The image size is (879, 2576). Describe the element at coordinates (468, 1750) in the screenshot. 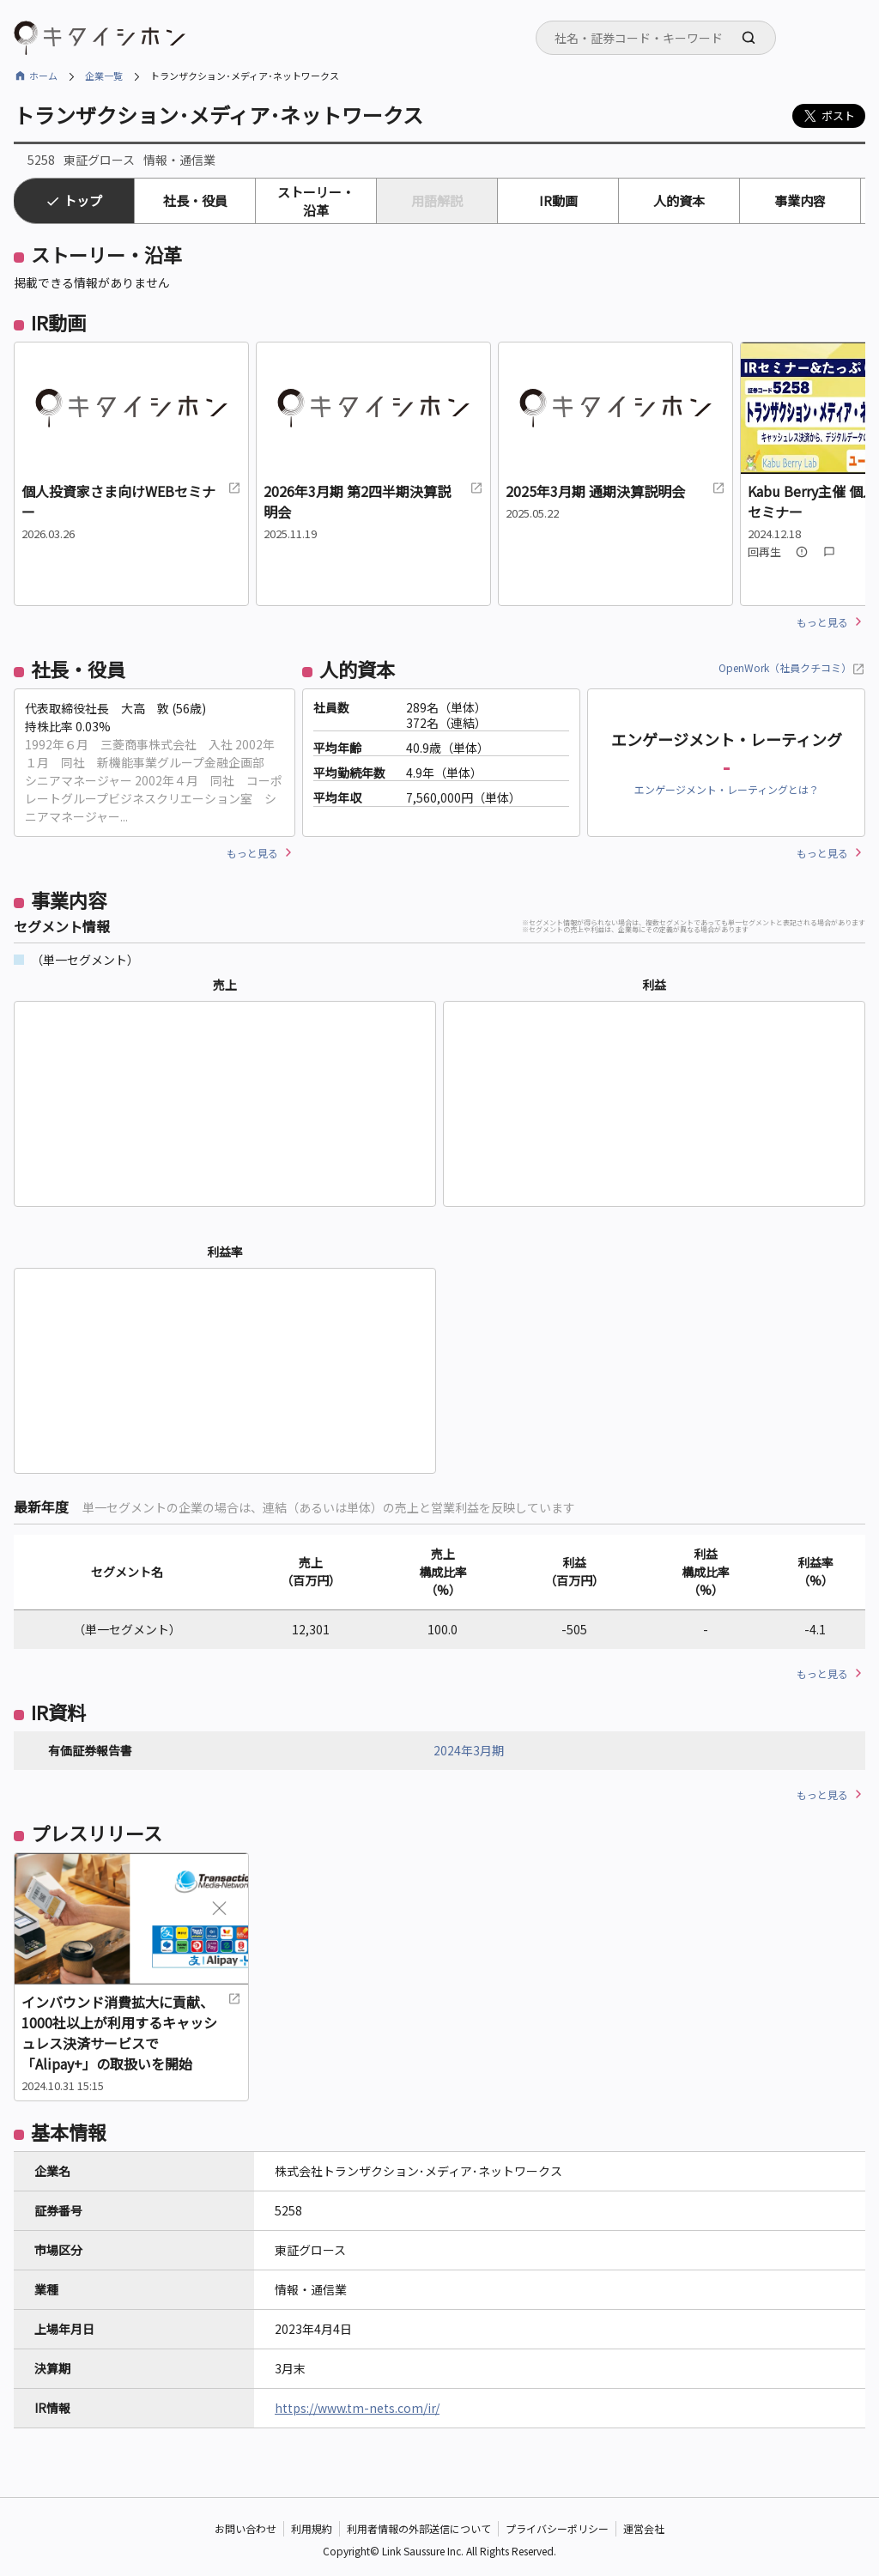

I see `2024年3月期` at that location.